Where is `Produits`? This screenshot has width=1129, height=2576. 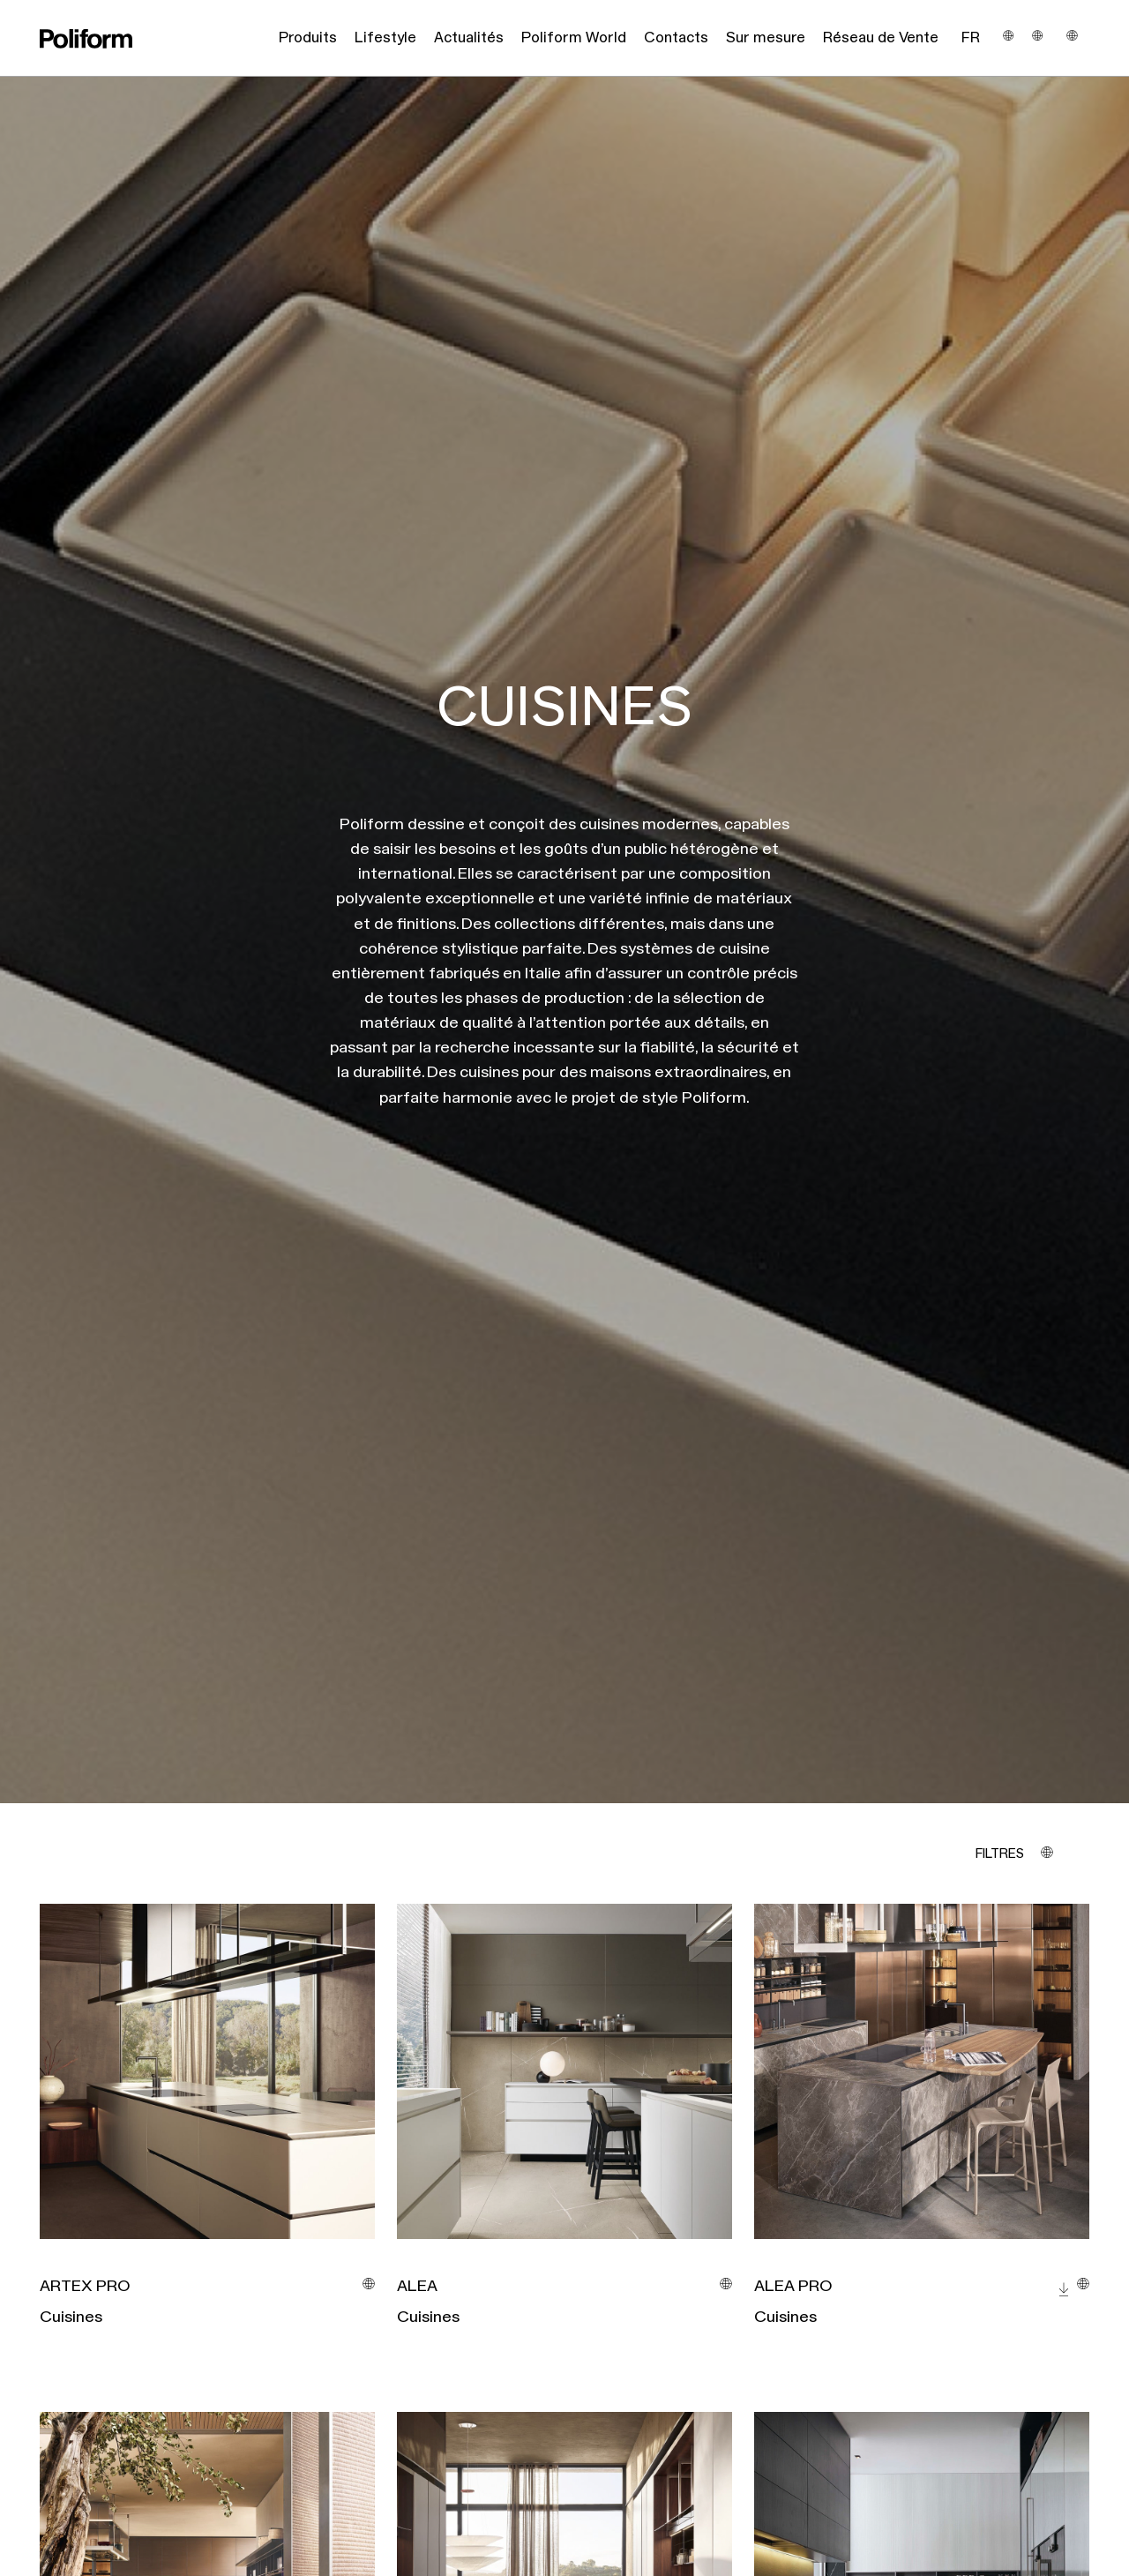
Produits is located at coordinates (308, 38).